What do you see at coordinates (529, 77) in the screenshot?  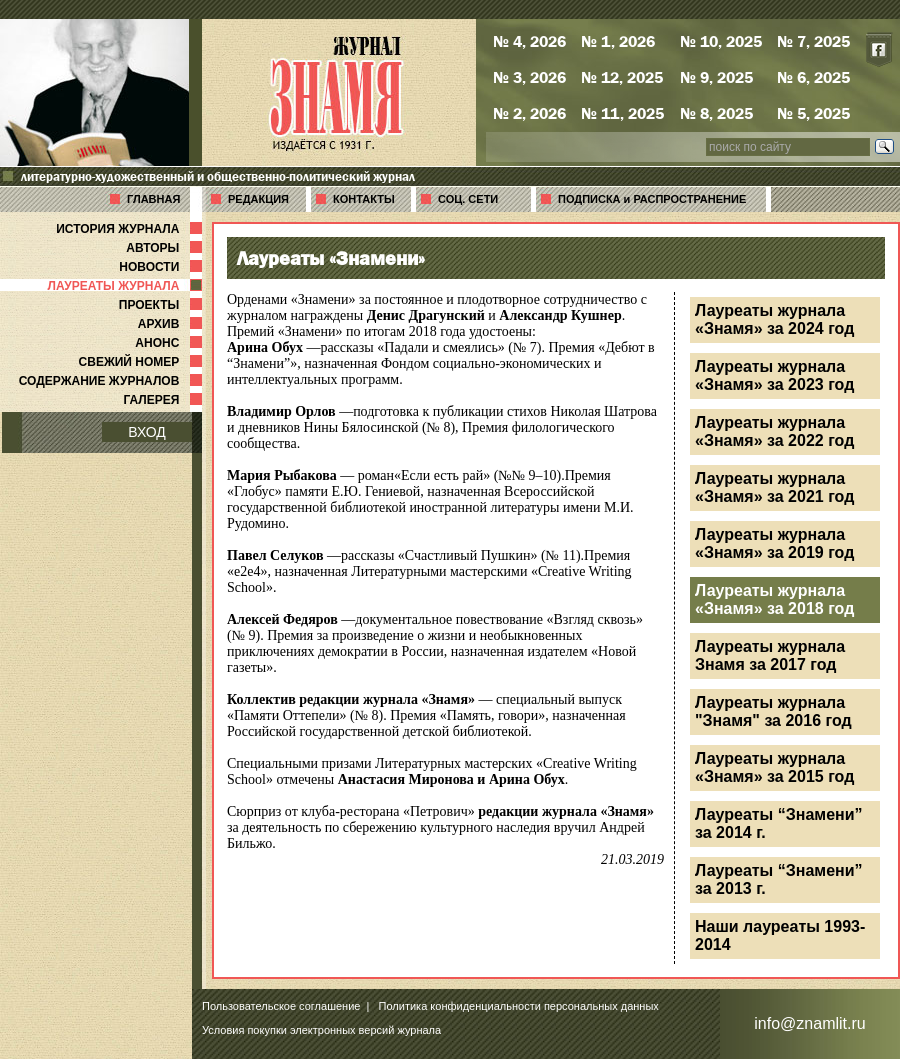 I see `№ 3, 2026` at bounding box center [529, 77].